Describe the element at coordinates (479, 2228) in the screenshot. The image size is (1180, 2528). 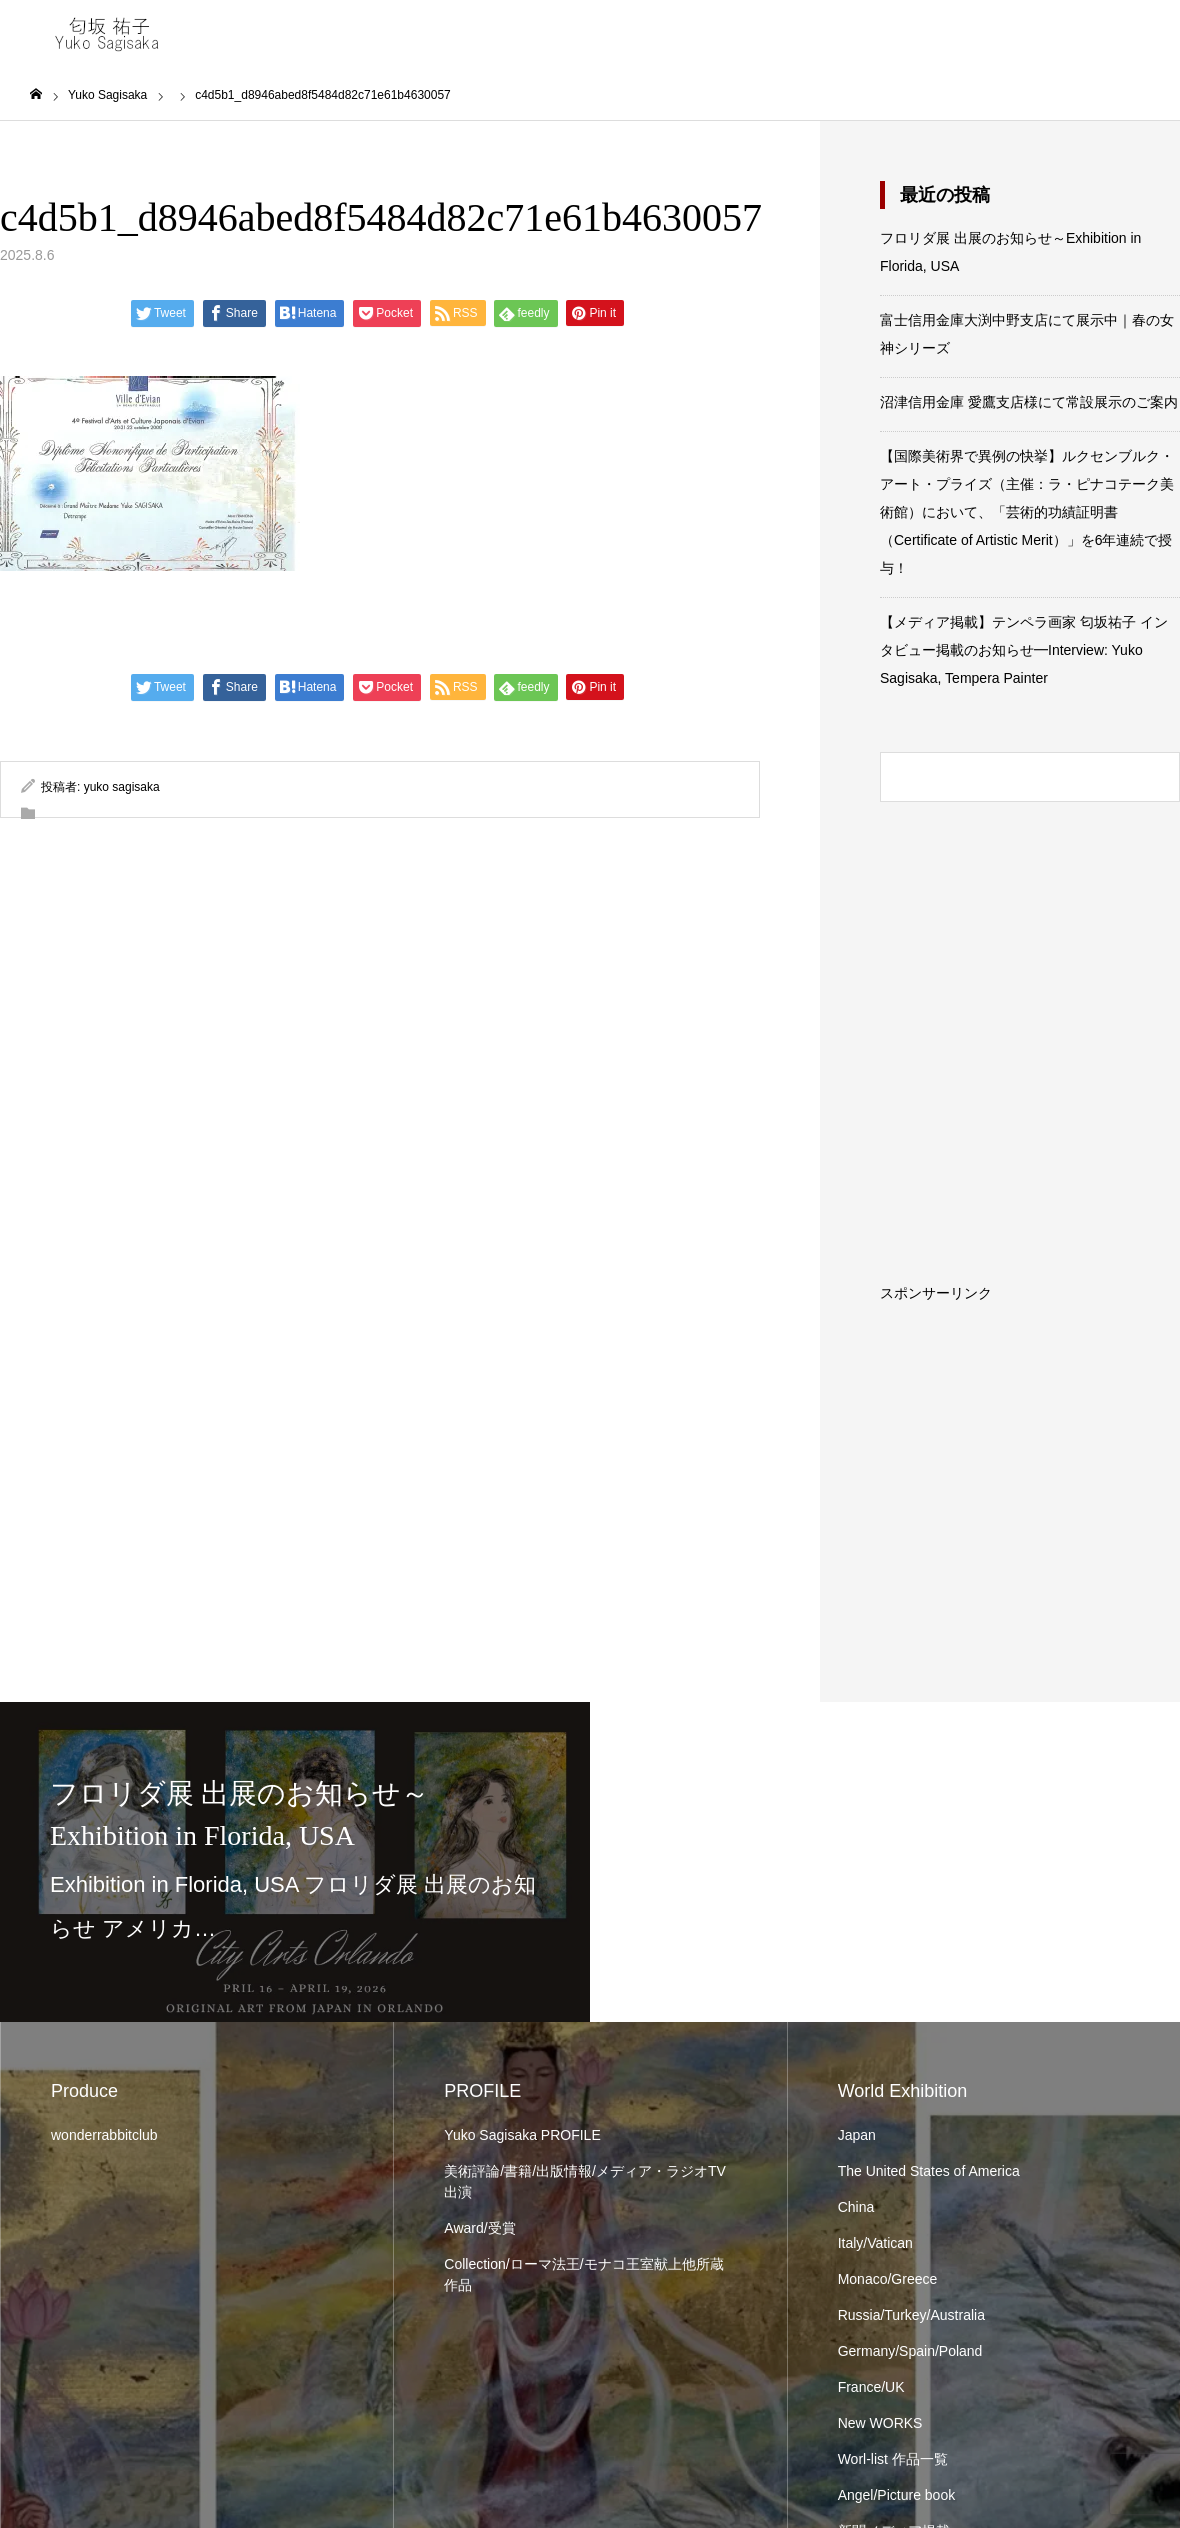
I see `Award/受賞` at that location.